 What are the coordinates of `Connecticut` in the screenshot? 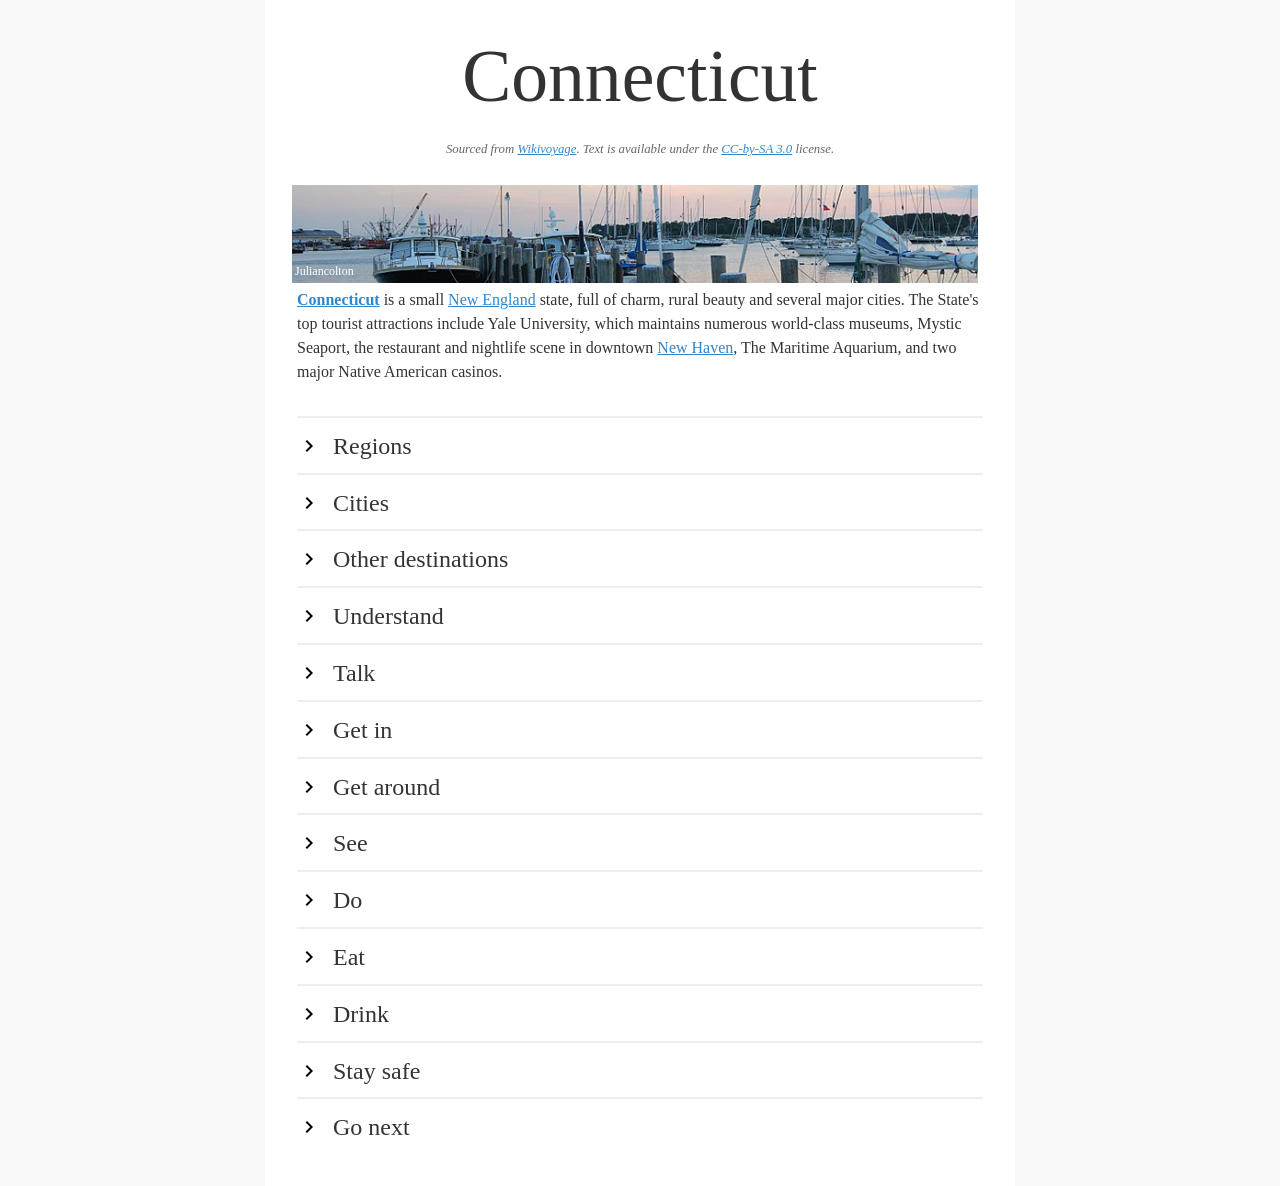 It's located at (338, 299).